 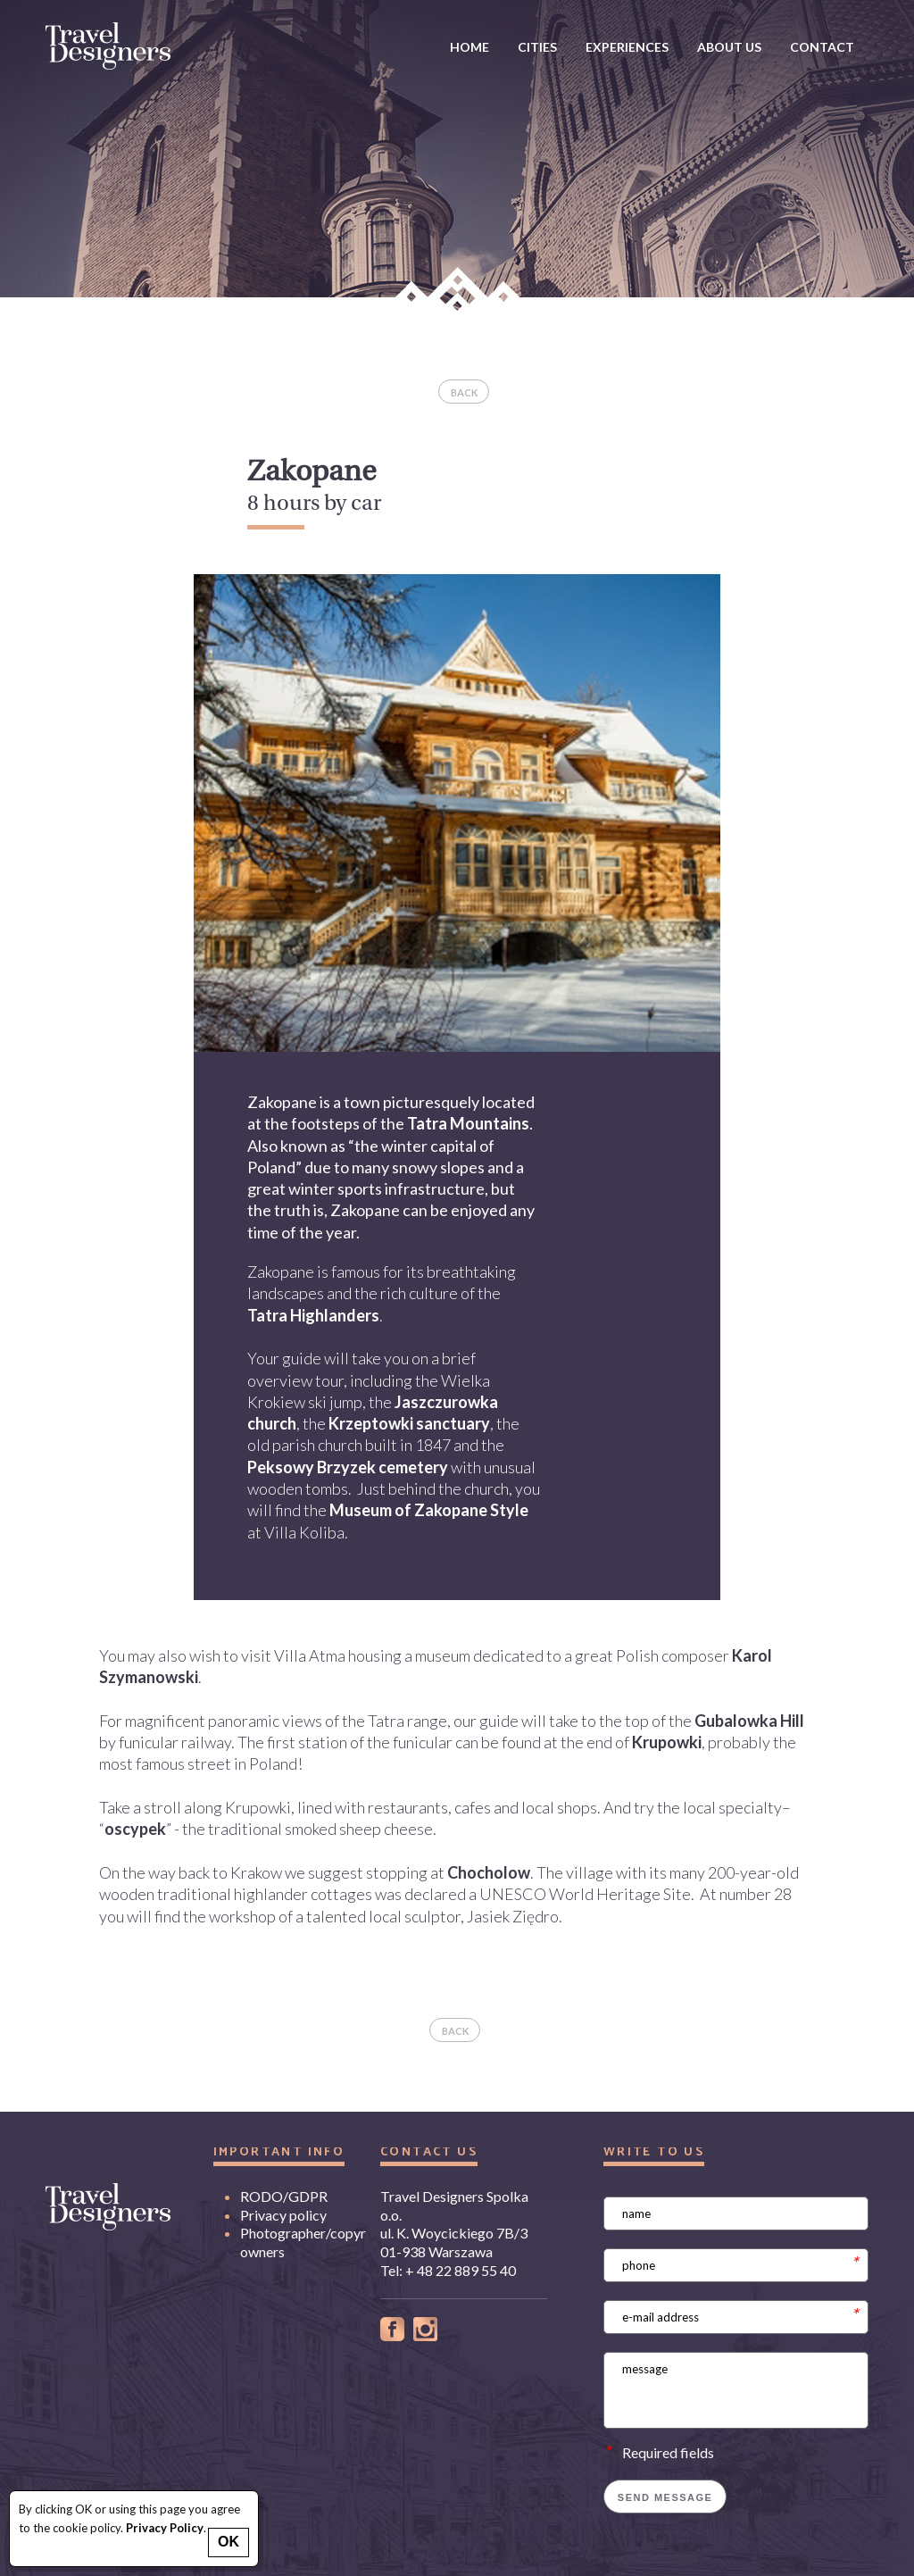 What do you see at coordinates (729, 46) in the screenshot?
I see `about us` at bounding box center [729, 46].